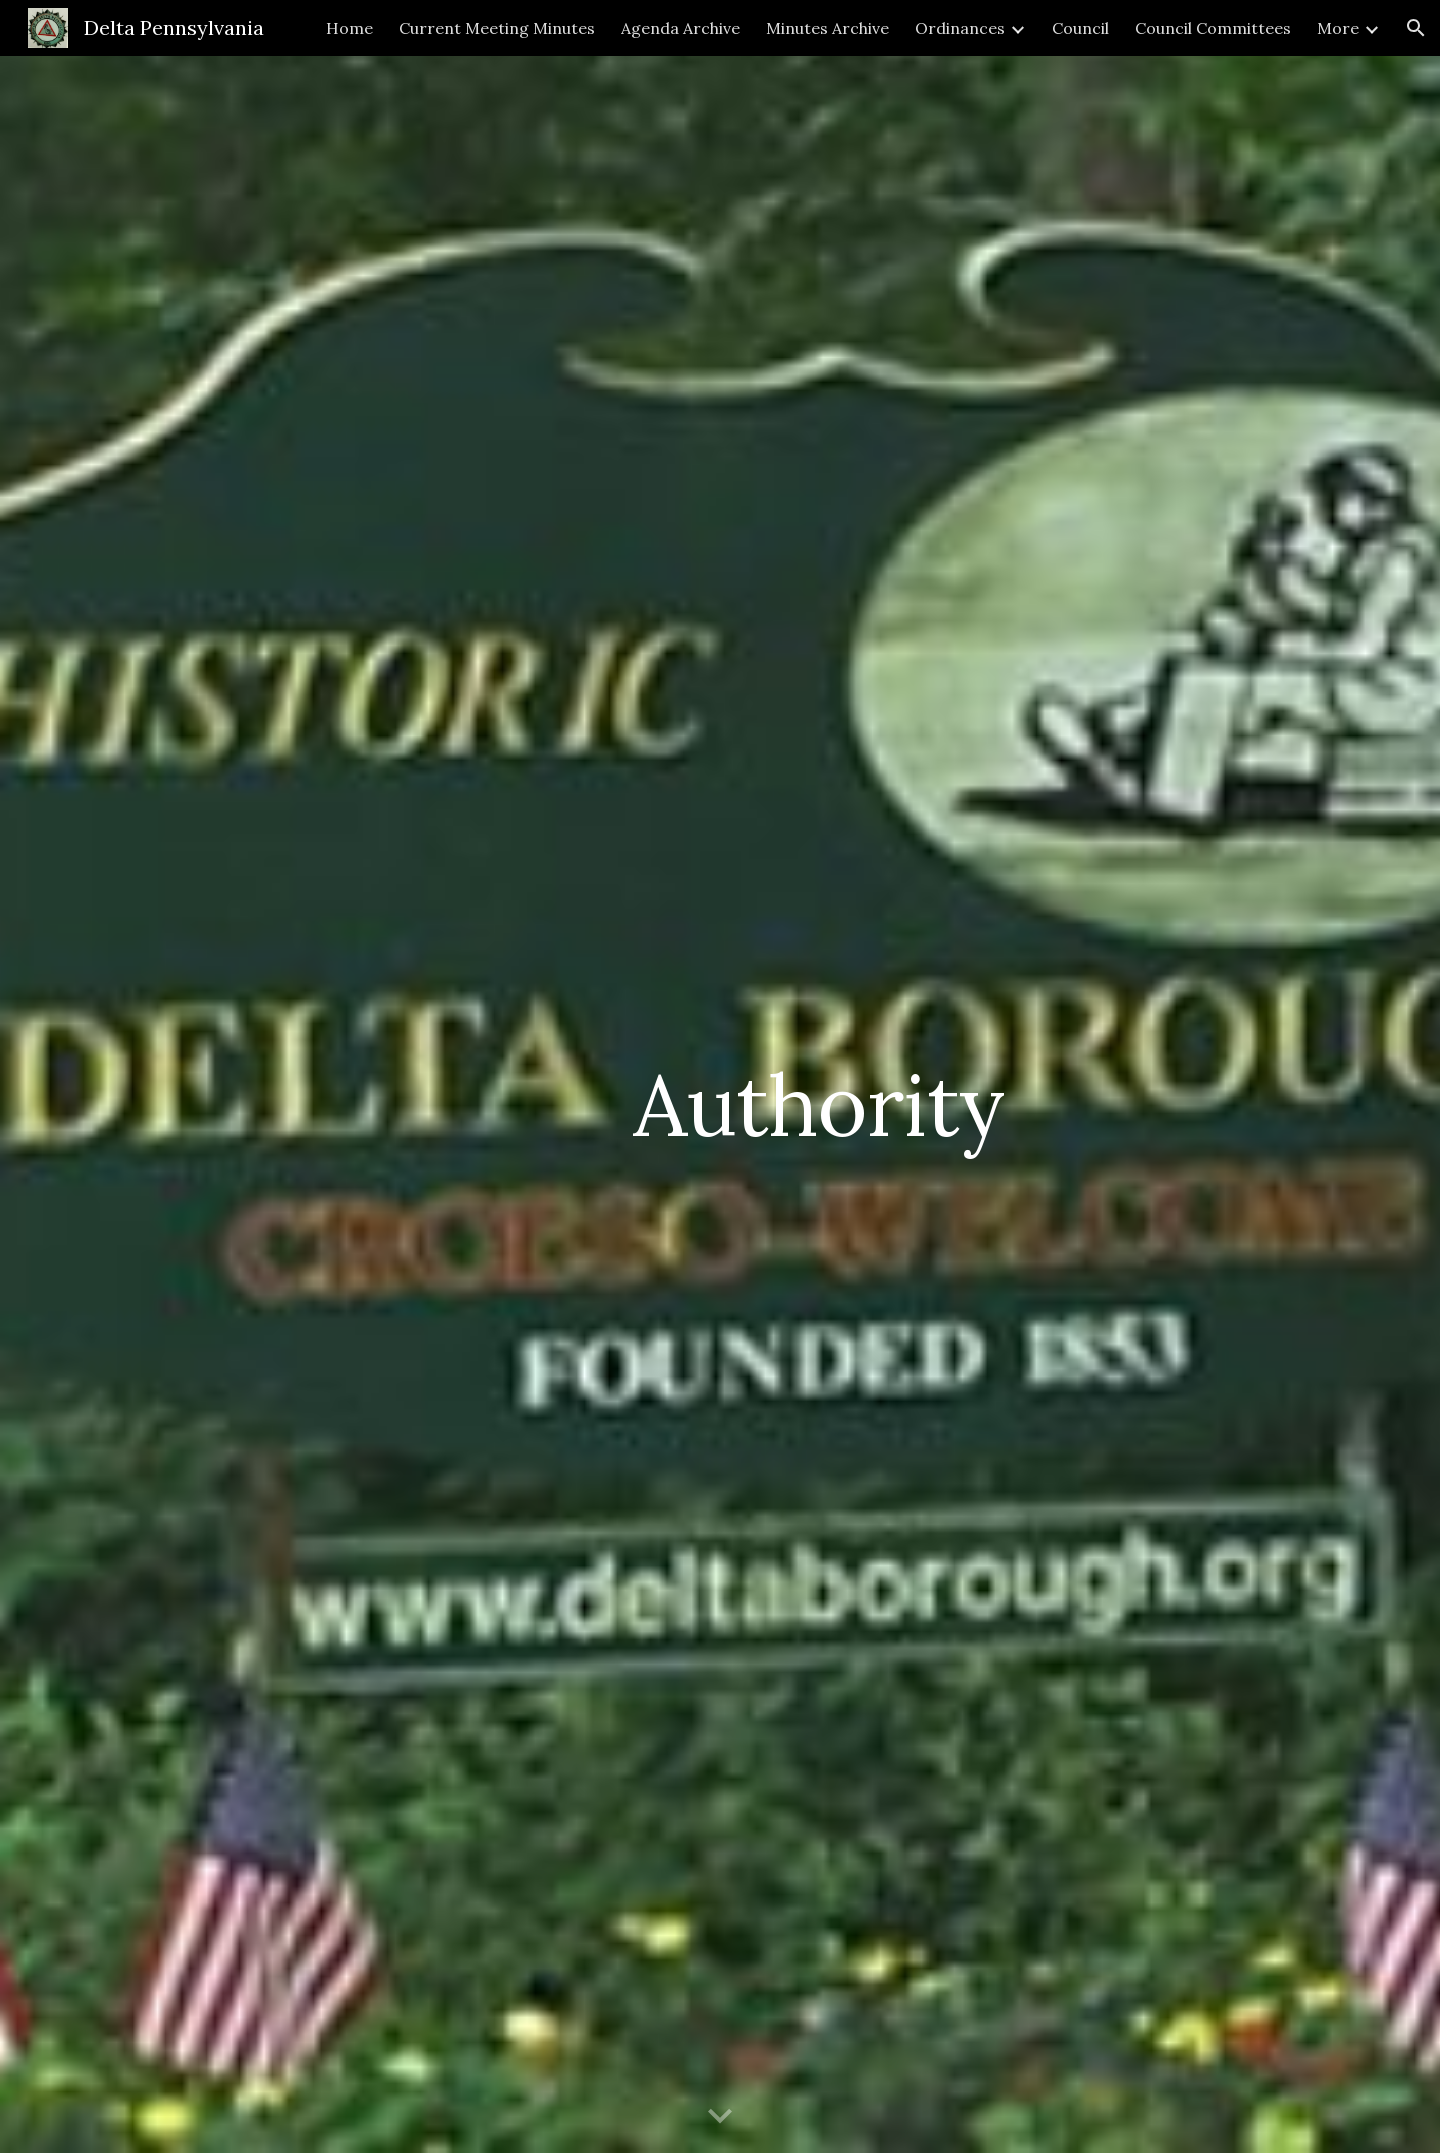 Image resolution: width=1440 pixels, height=2153 pixels. What do you see at coordinates (1213, 28) in the screenshot?
I see `Council Committees [link]` at bounding box center [1213, 28].